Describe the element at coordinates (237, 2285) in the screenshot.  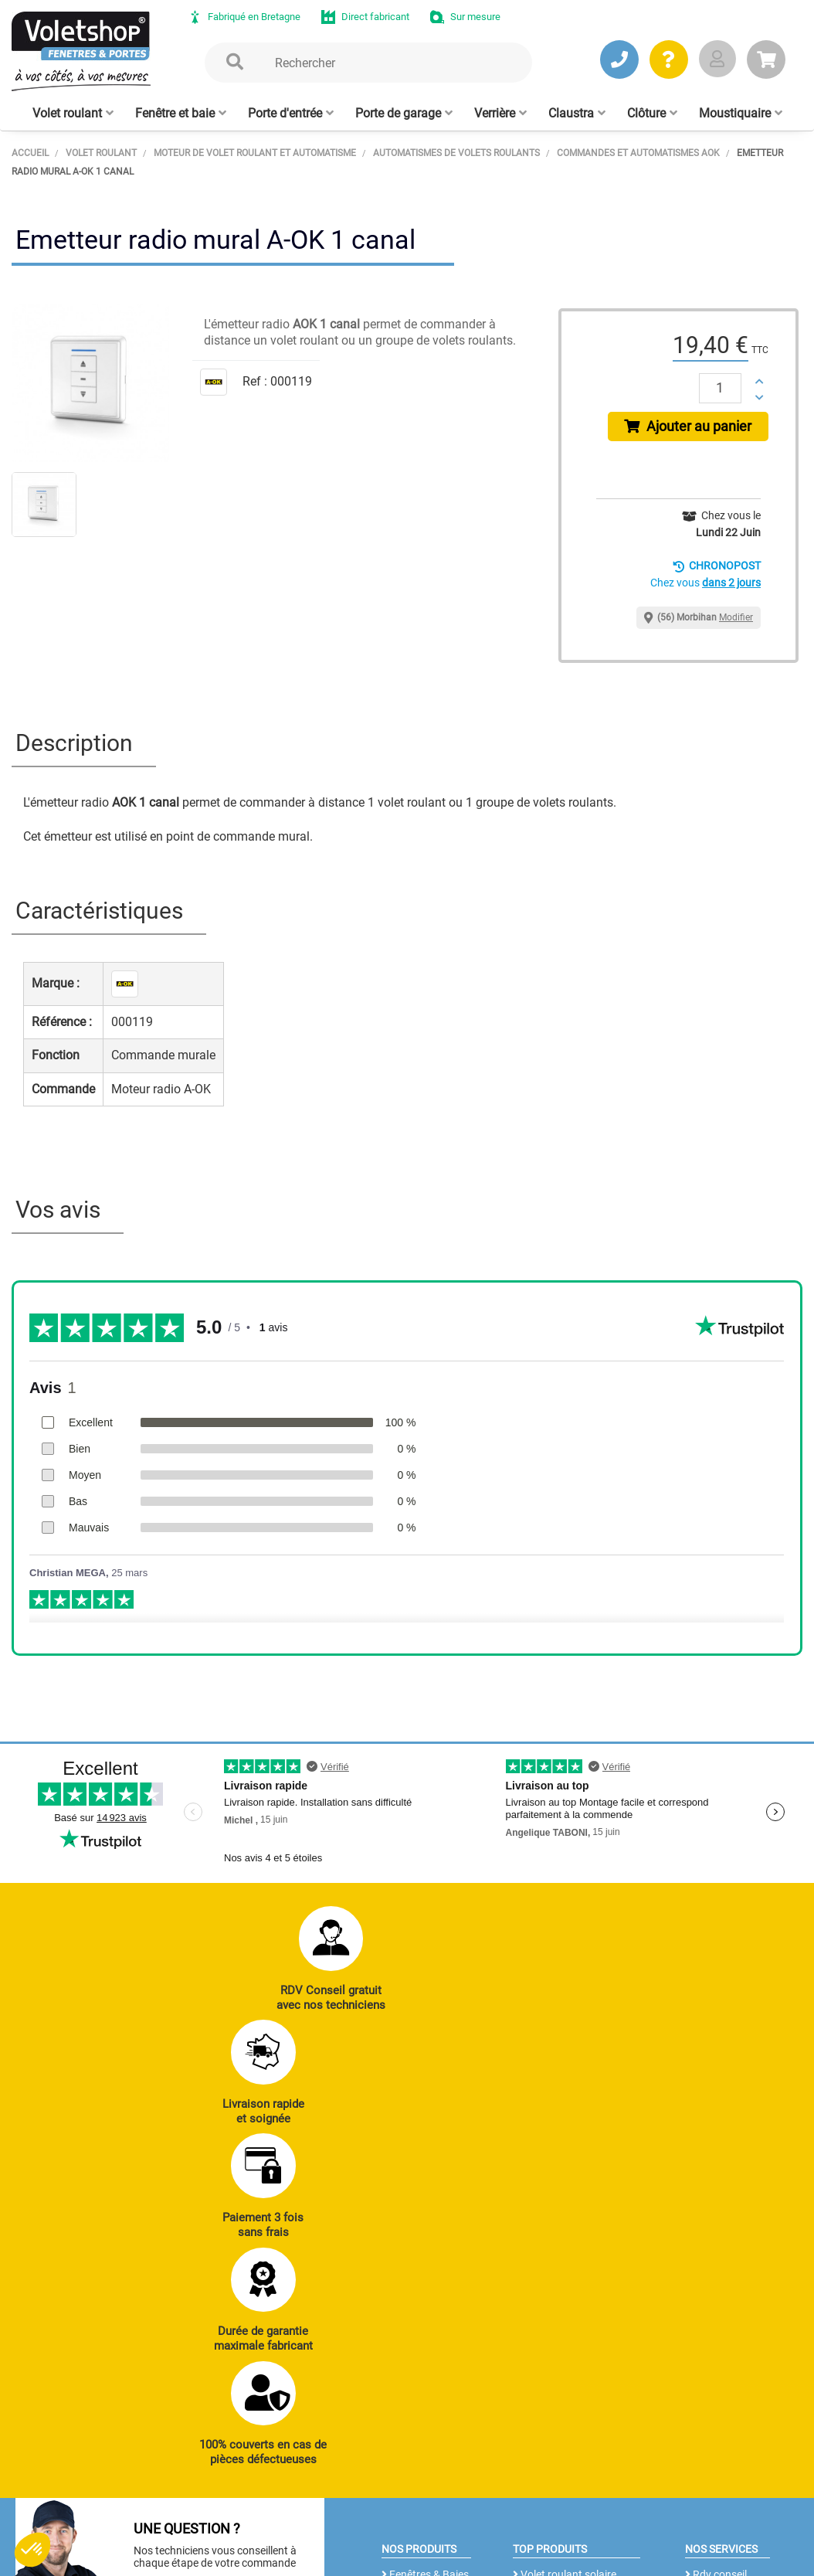
I see `J’ENVOIE UN MAIL` at that location.